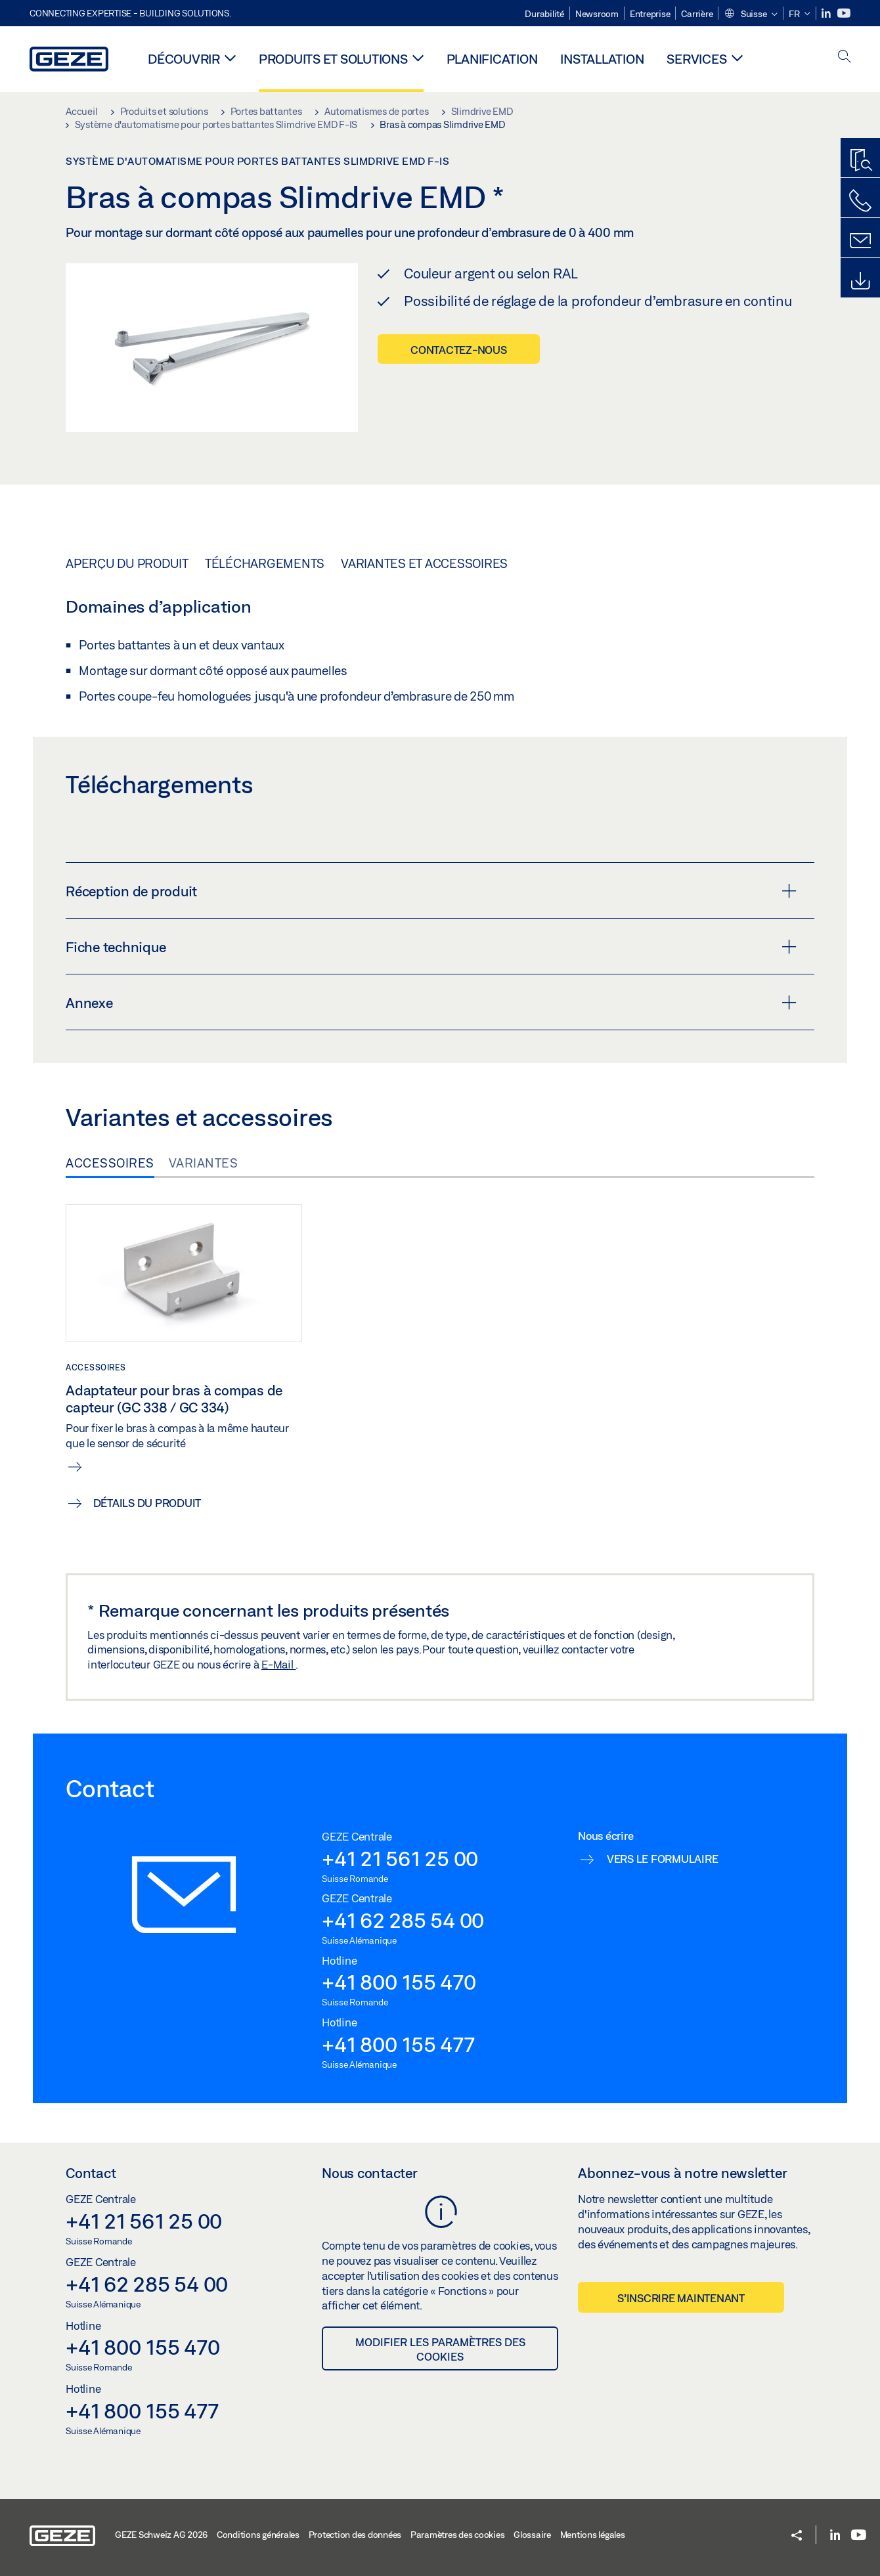 This screenshot has height=2576, width=880. I want to click on Newsroom, so click(597, 14).